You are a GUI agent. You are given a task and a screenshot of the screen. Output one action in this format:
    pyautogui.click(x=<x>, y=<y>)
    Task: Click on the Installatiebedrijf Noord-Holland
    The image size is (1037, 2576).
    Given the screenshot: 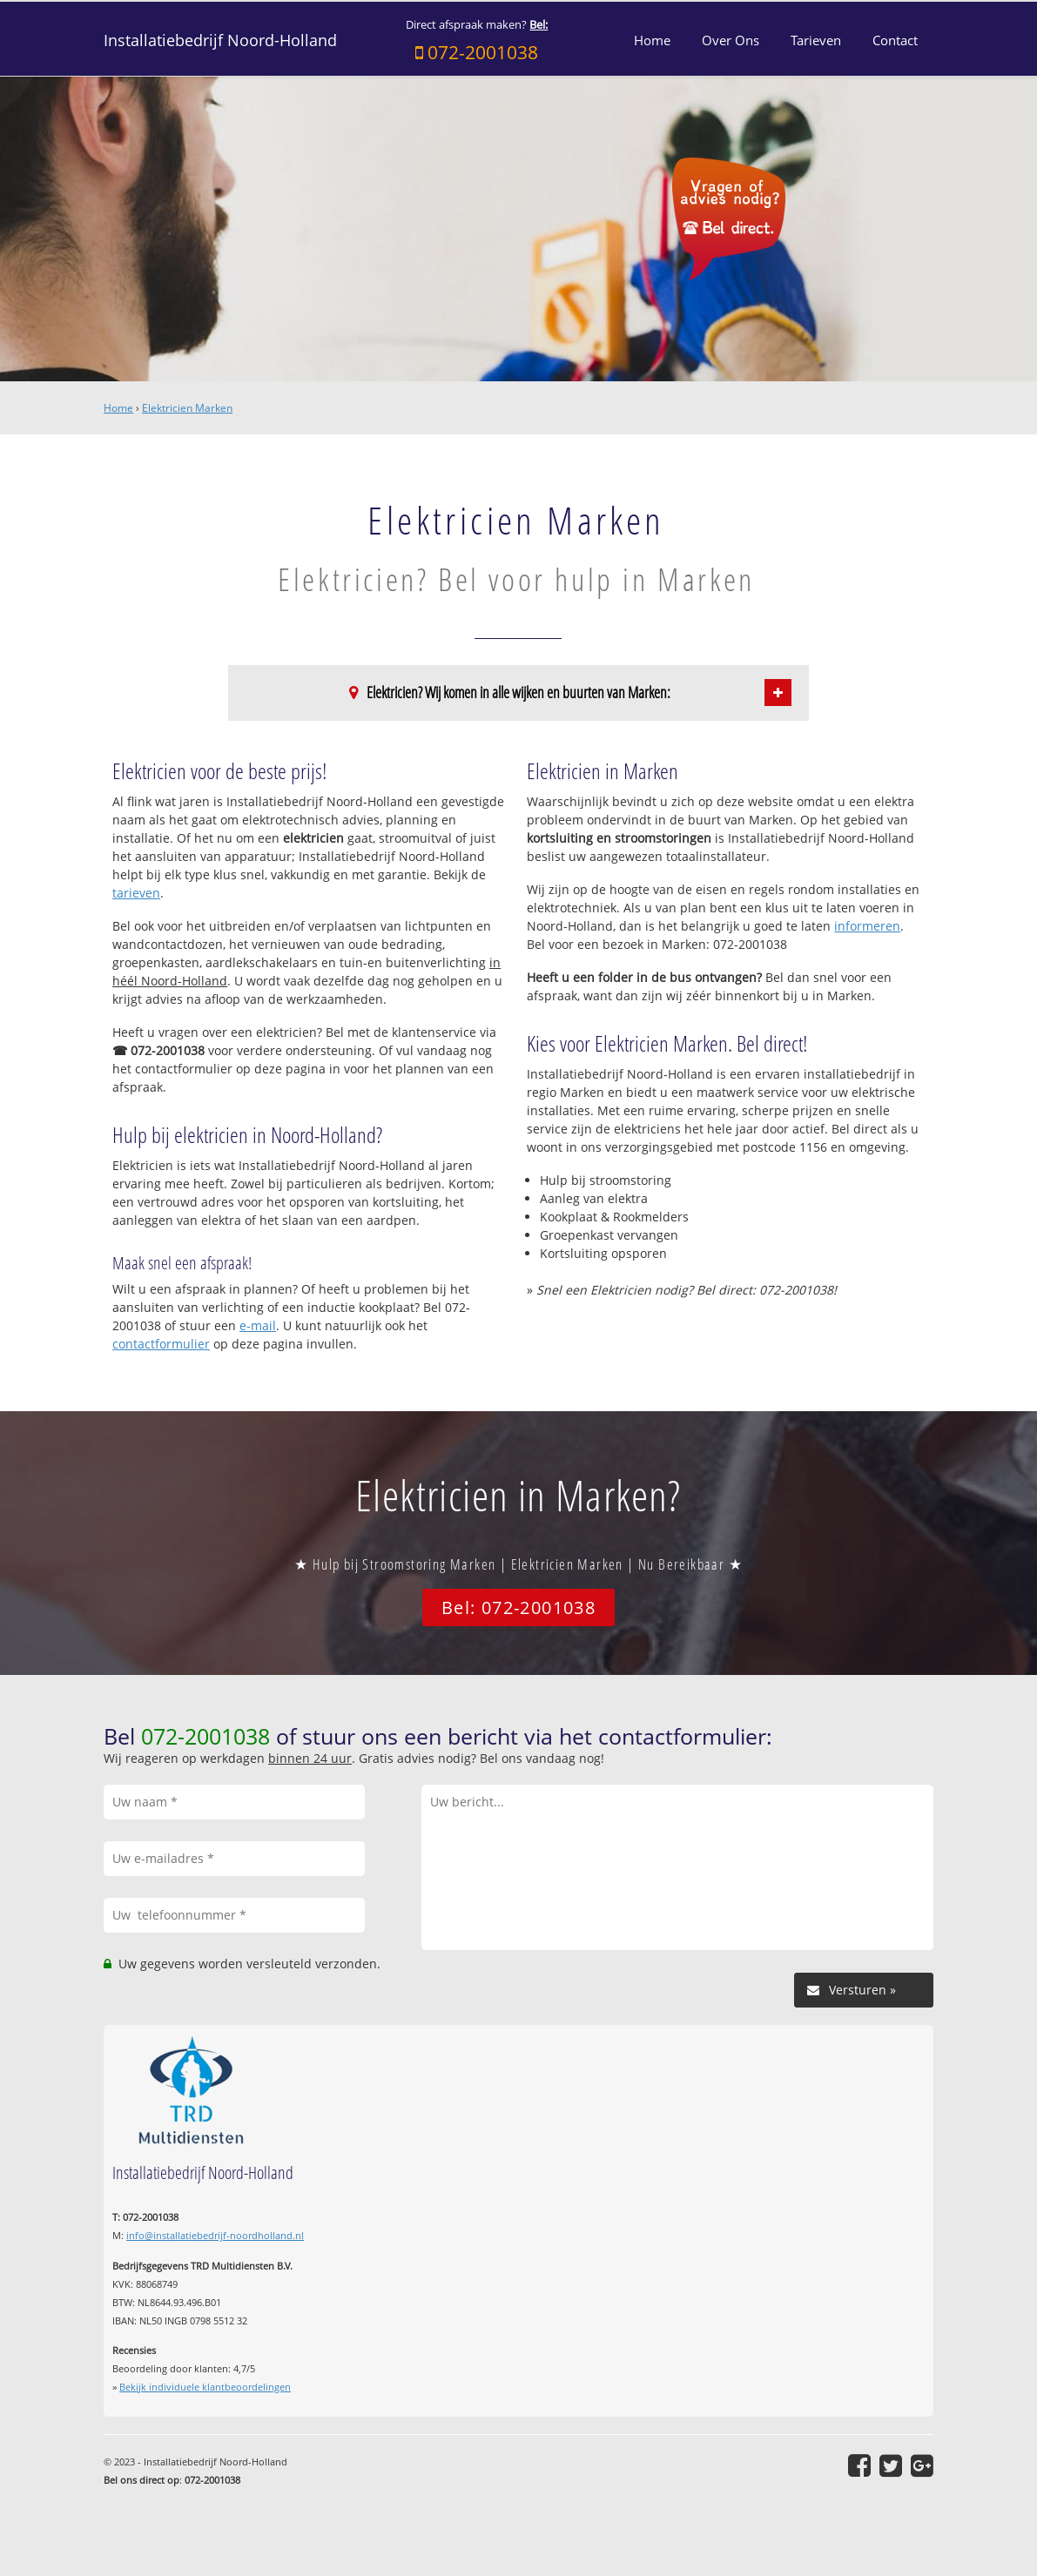 What is the action you would take?
    pyautogui.click(x=220, y=40)
    